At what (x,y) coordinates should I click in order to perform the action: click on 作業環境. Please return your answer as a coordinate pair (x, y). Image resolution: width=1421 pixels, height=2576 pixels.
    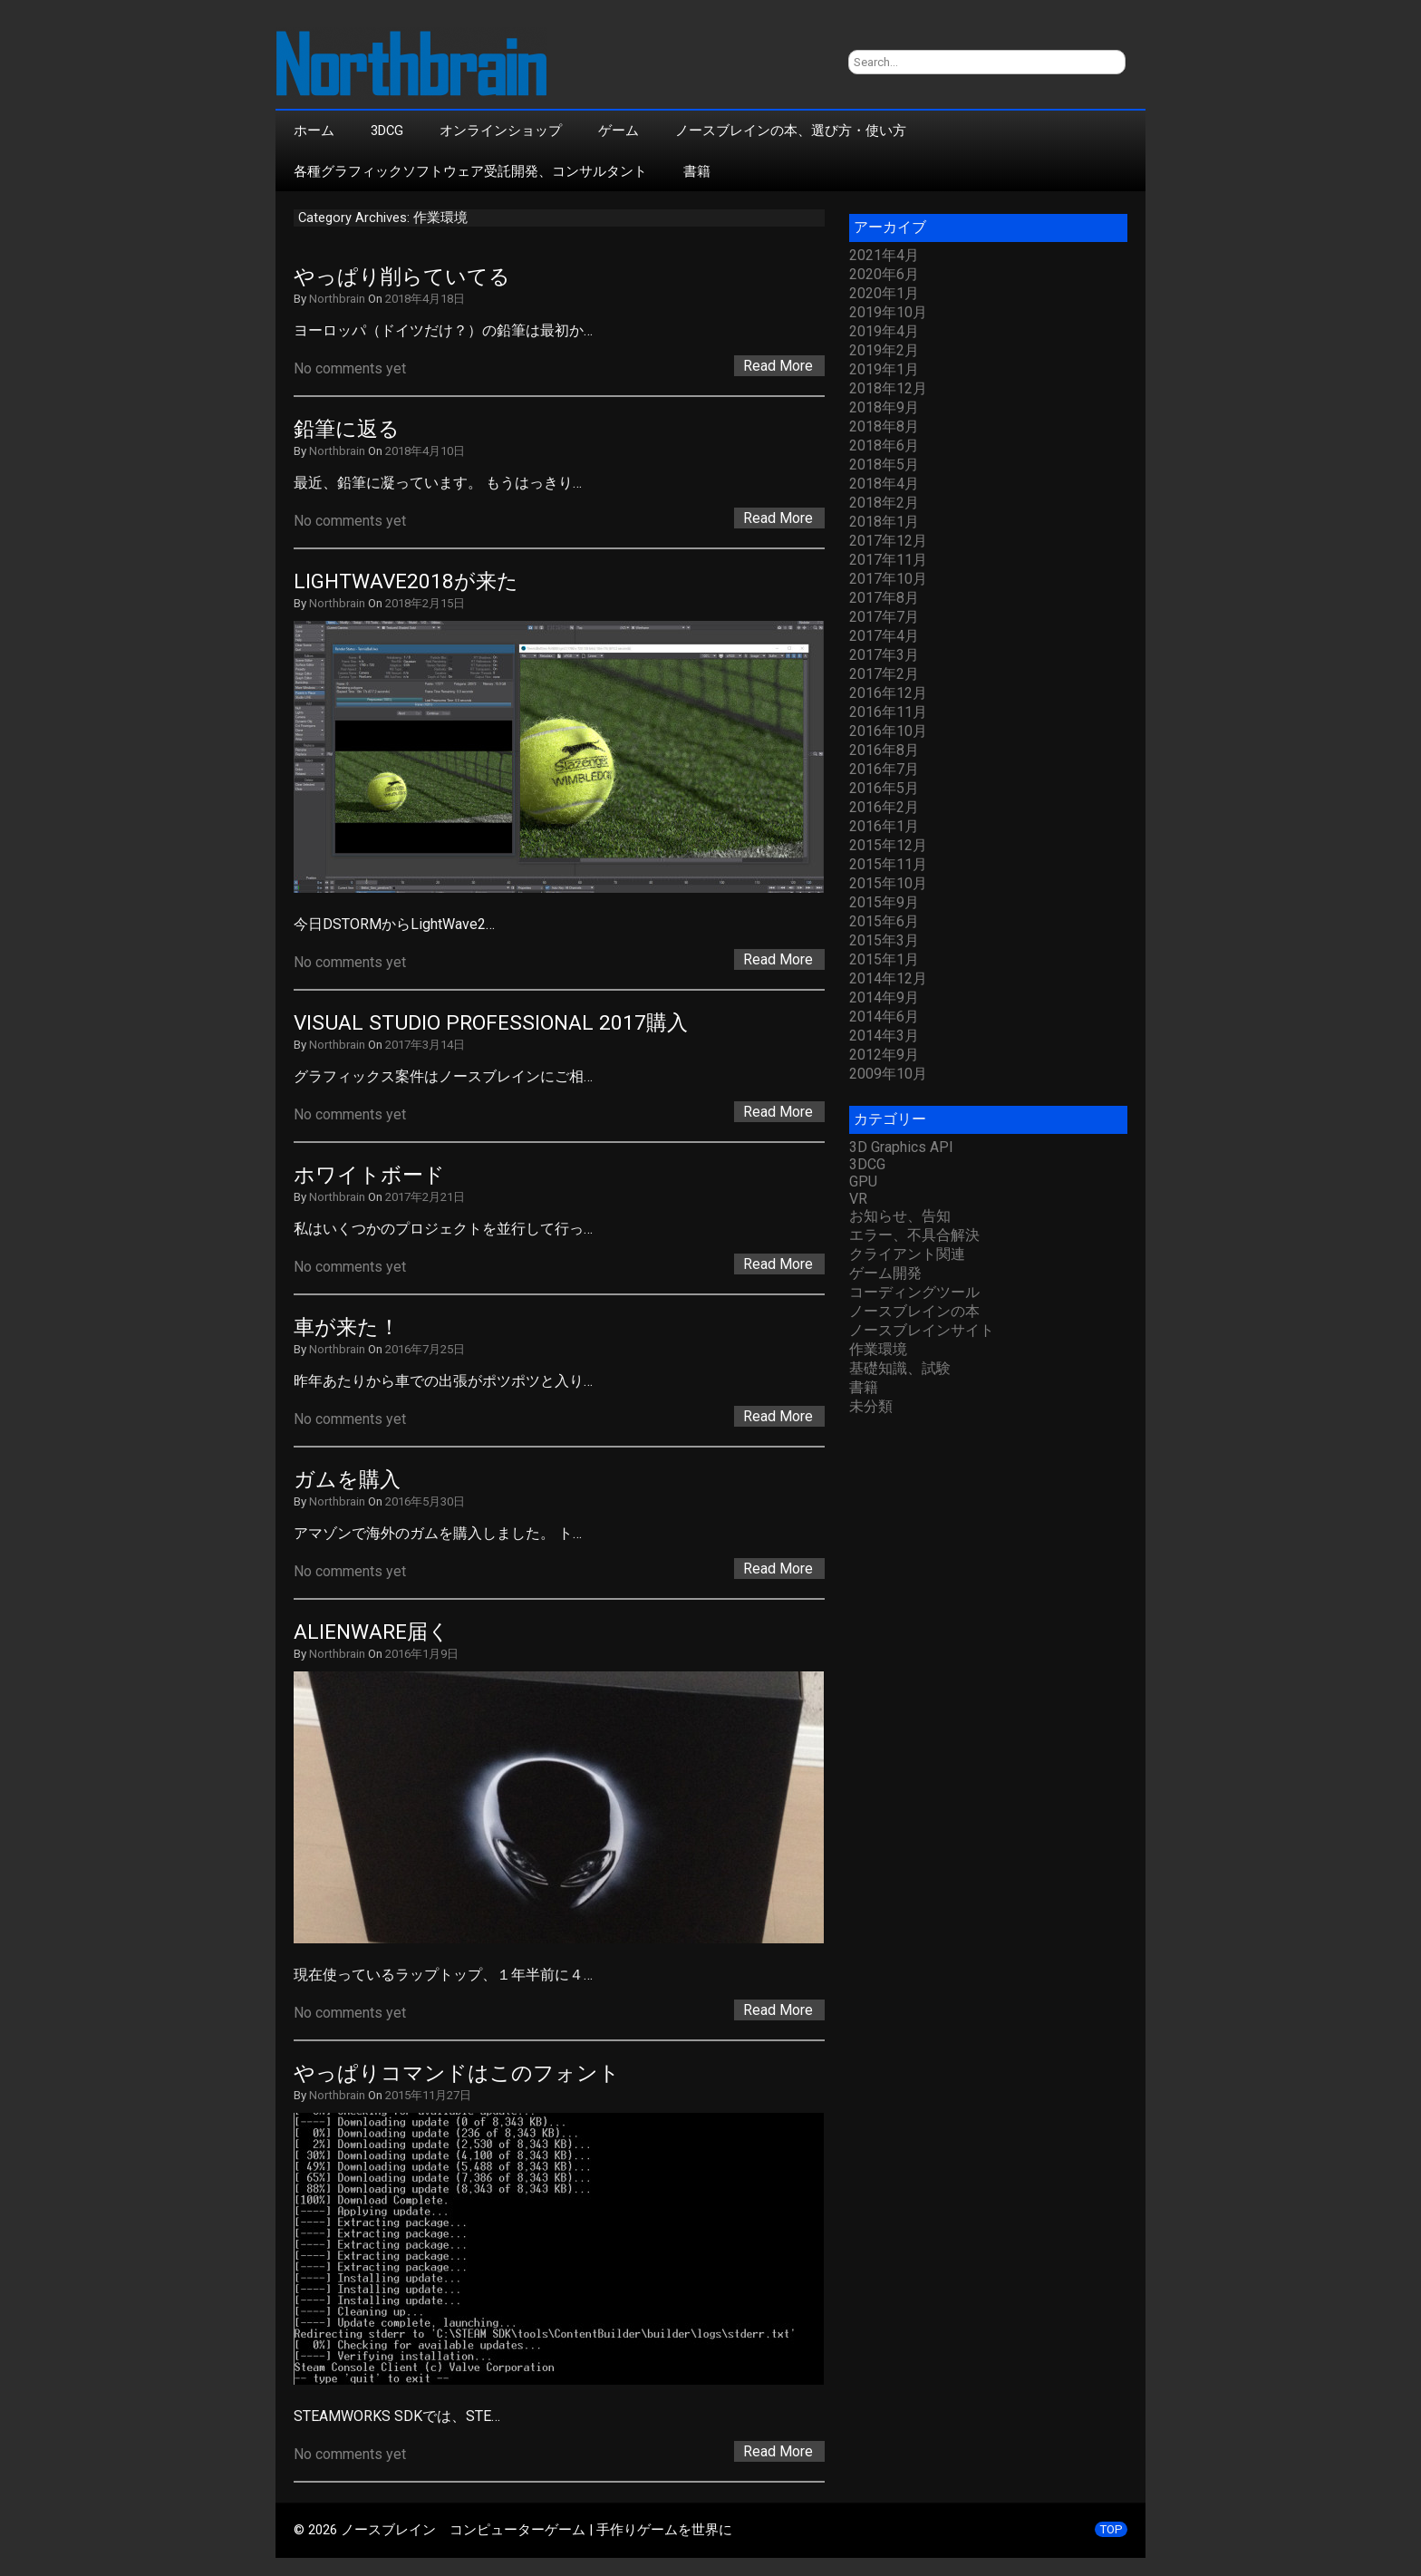
    Looking at the image, I should click on (878, 1349).